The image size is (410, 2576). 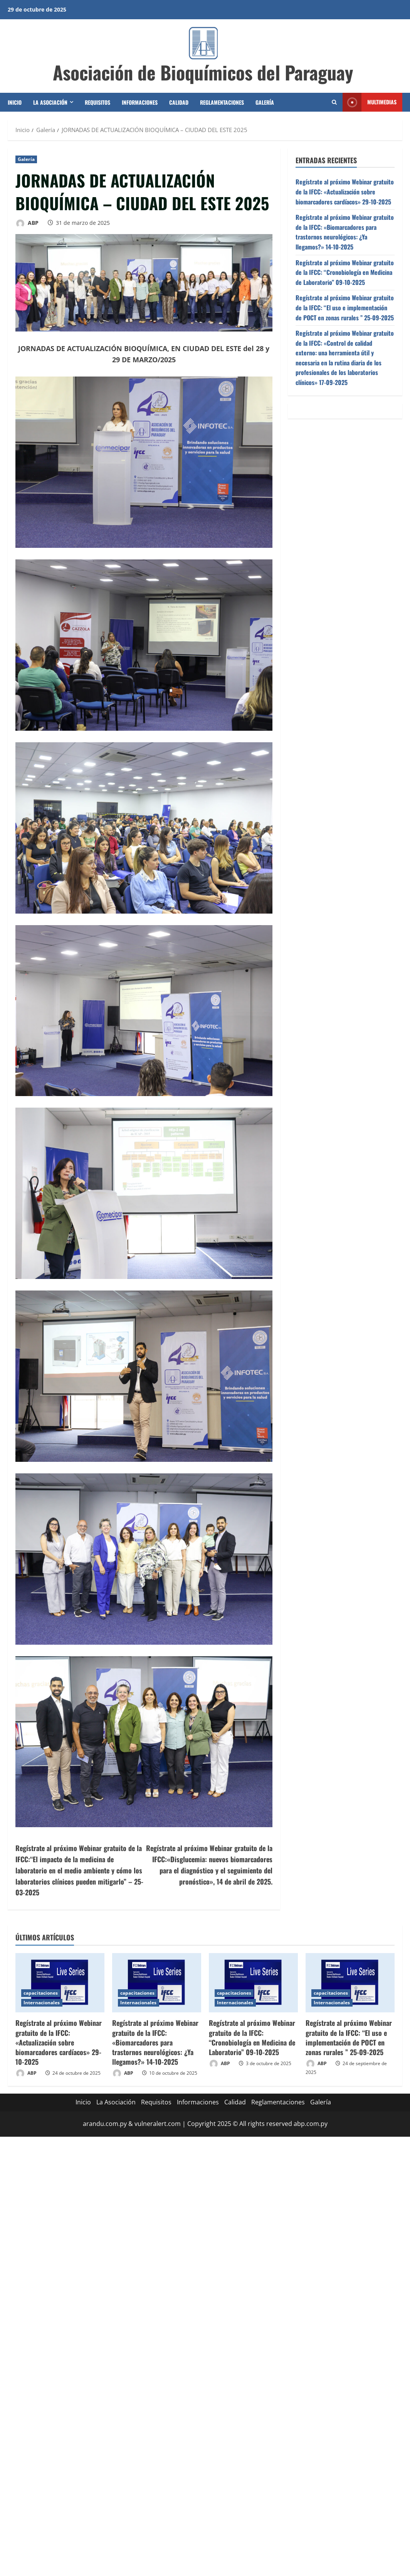 I want to click on Multimedias [View Multimedias], so click(x=370, y=102).